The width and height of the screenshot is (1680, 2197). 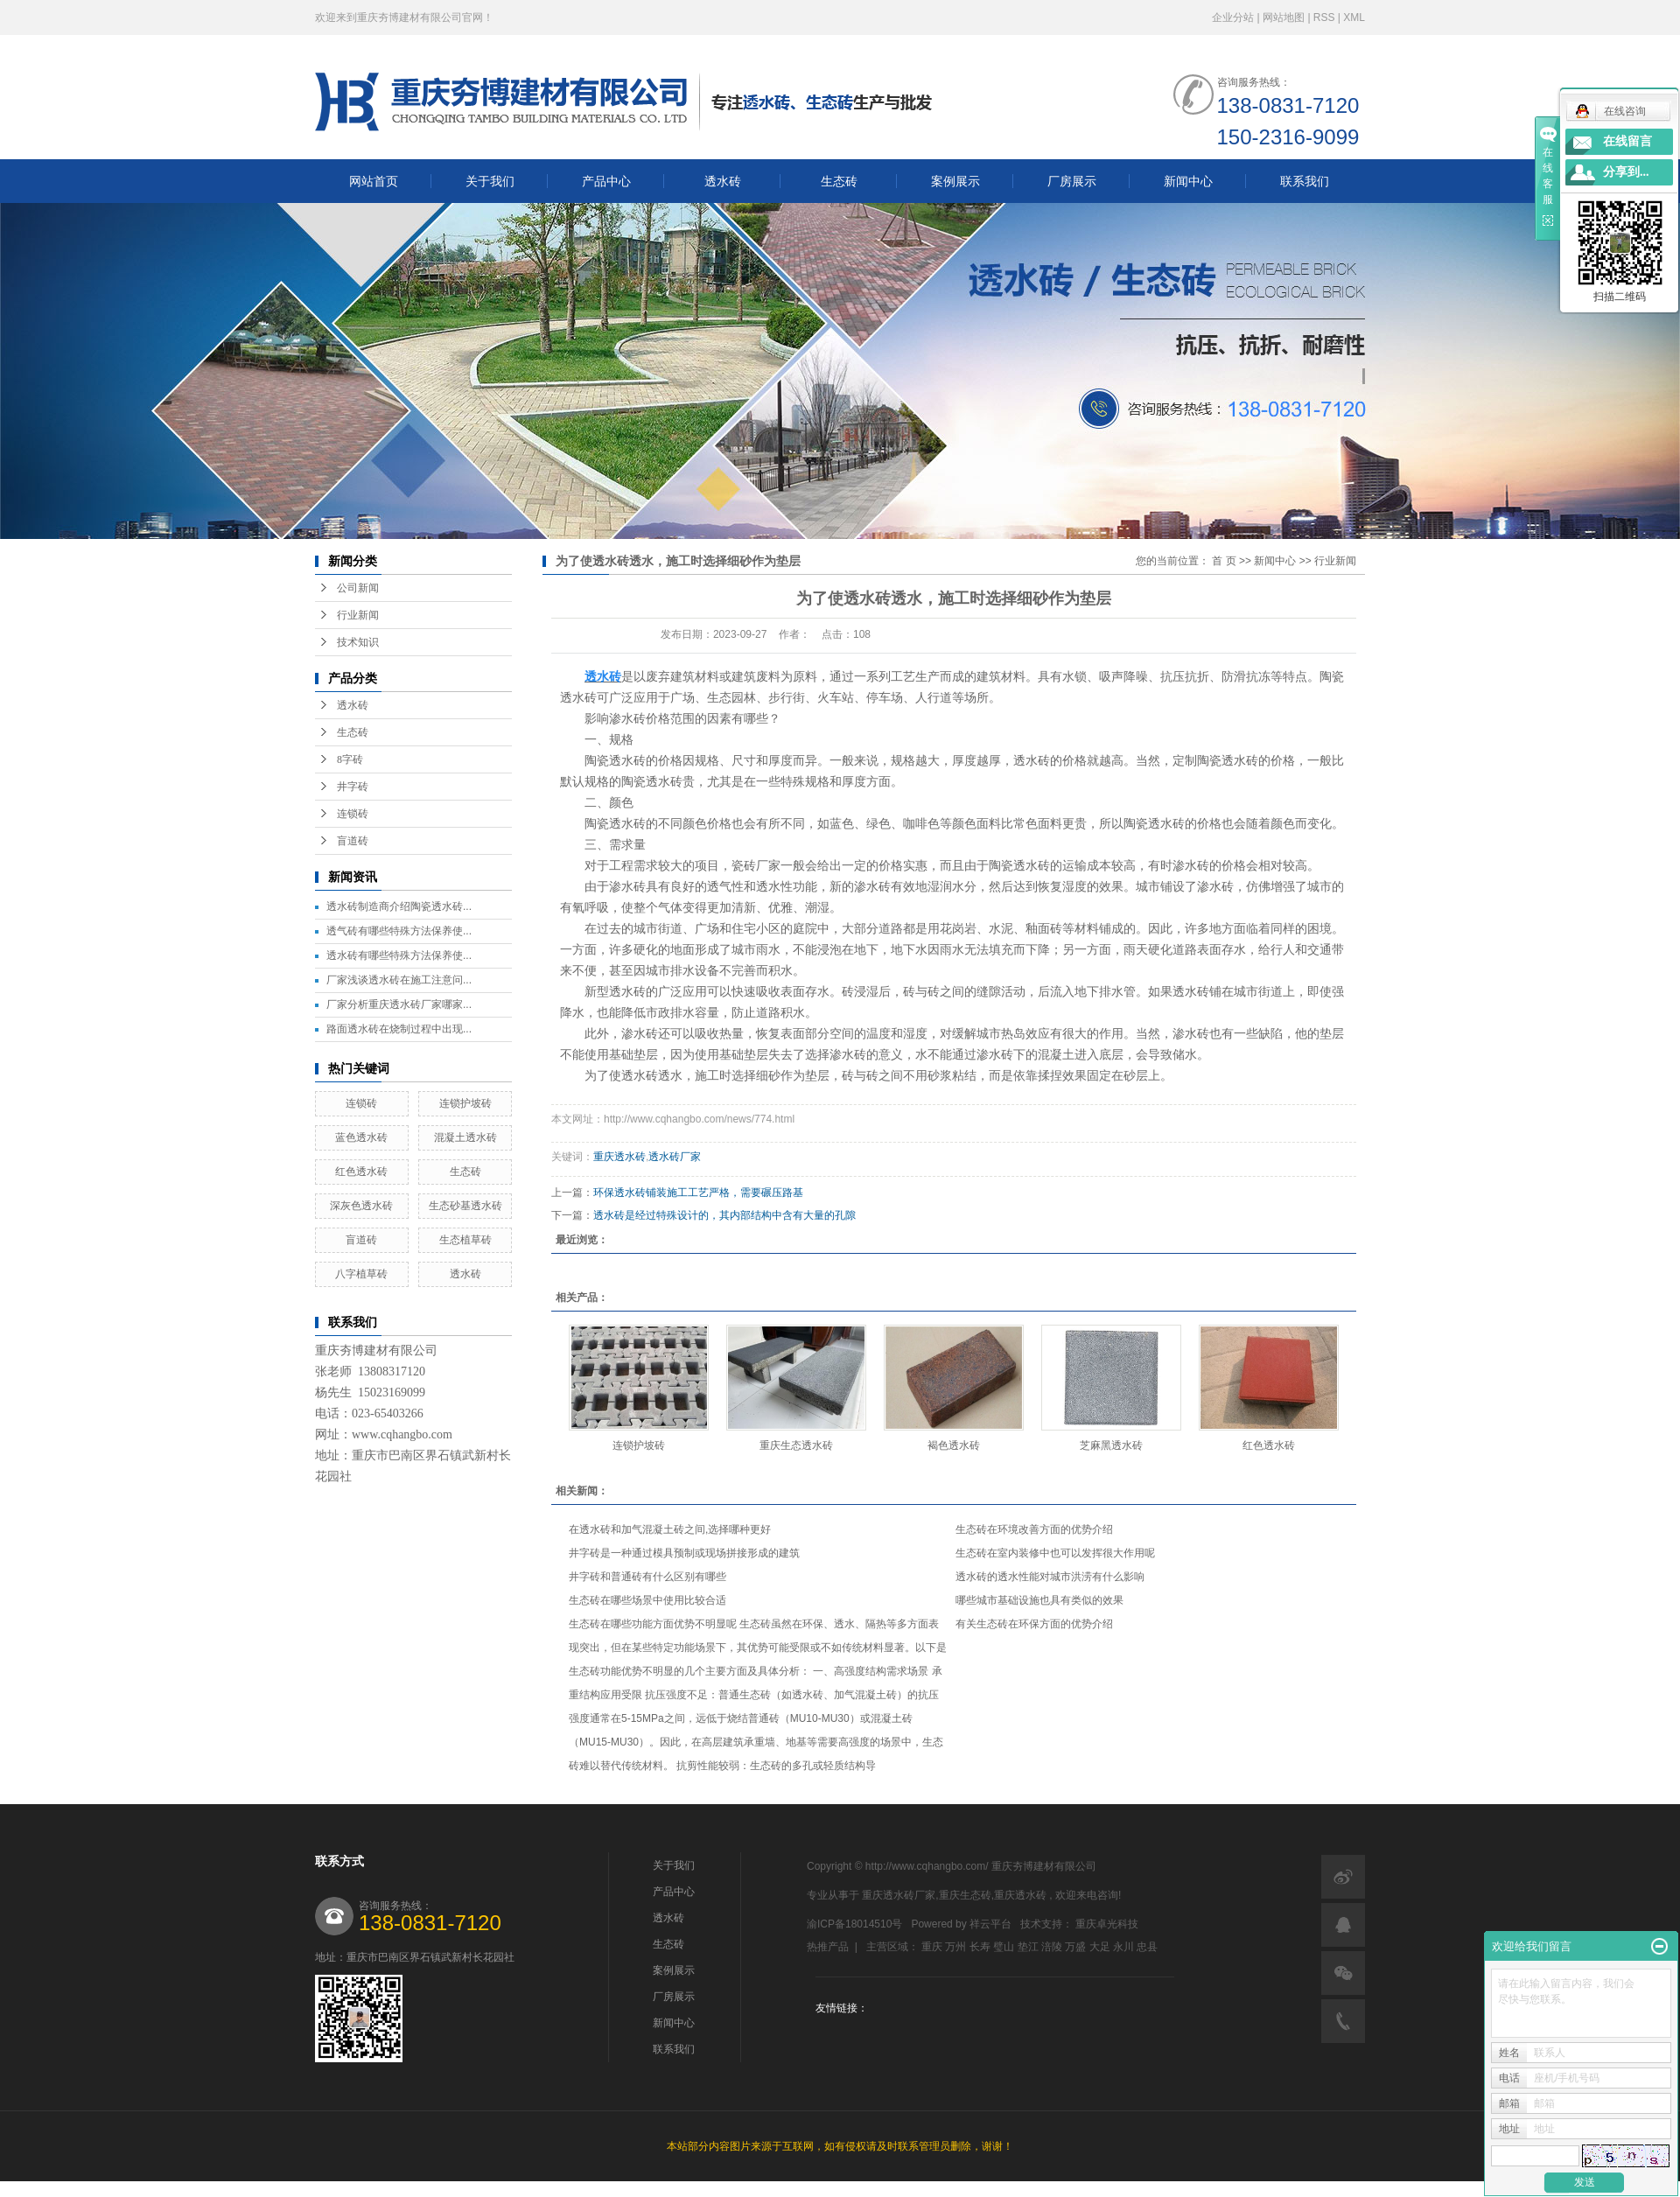 I want to click on 渝ICP备18014510号, so click(x=854, y=1924).